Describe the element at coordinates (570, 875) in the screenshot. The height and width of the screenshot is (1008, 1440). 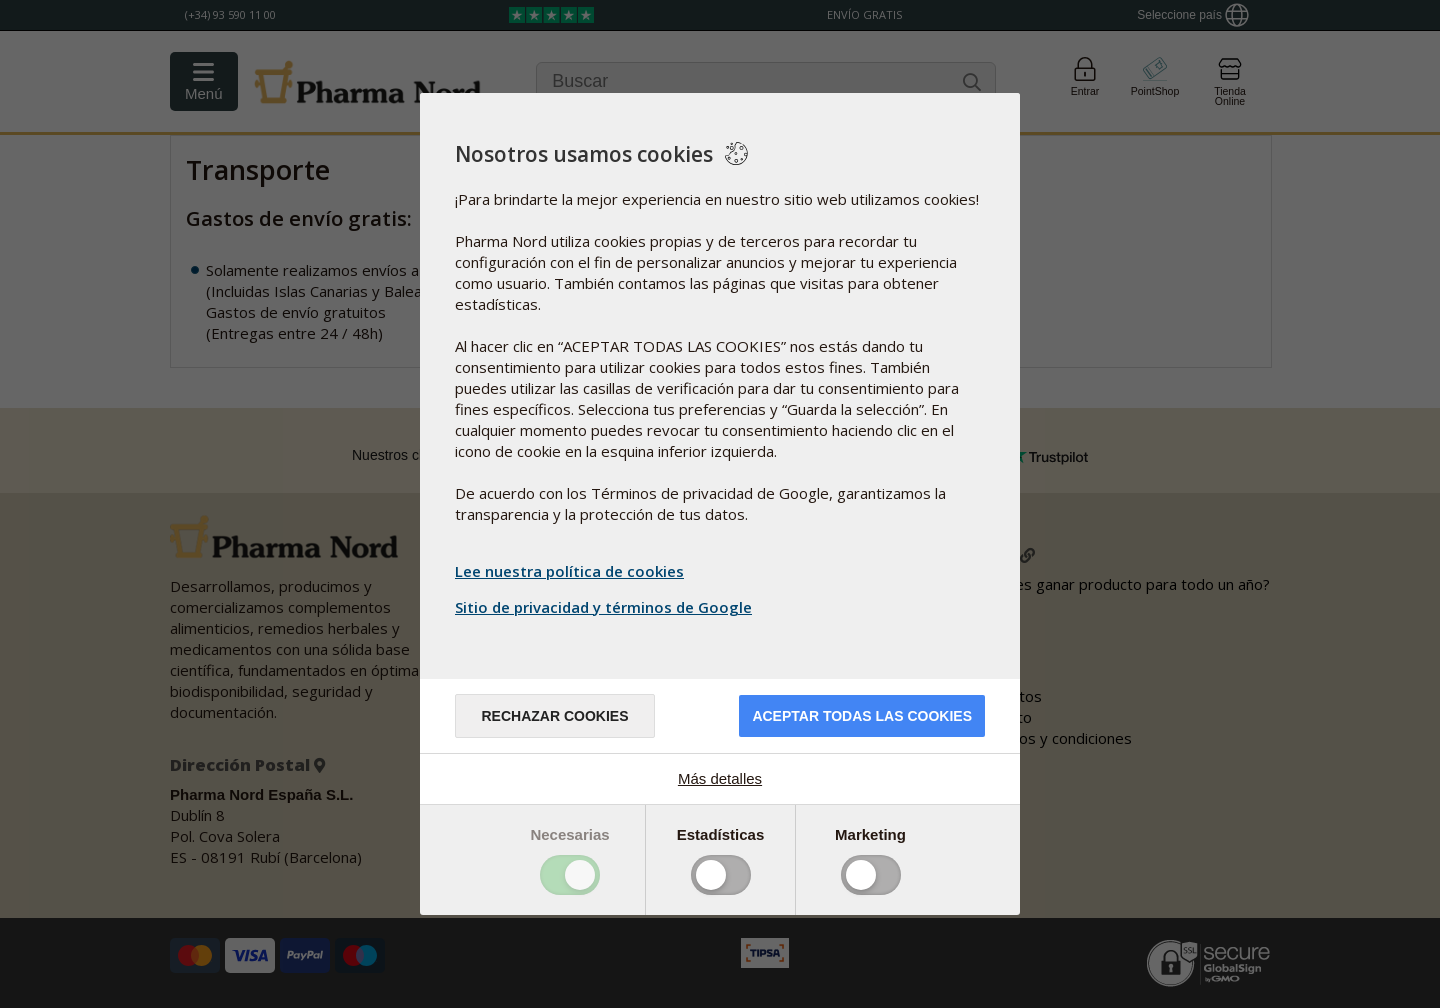
I see `Toggle` at that location.